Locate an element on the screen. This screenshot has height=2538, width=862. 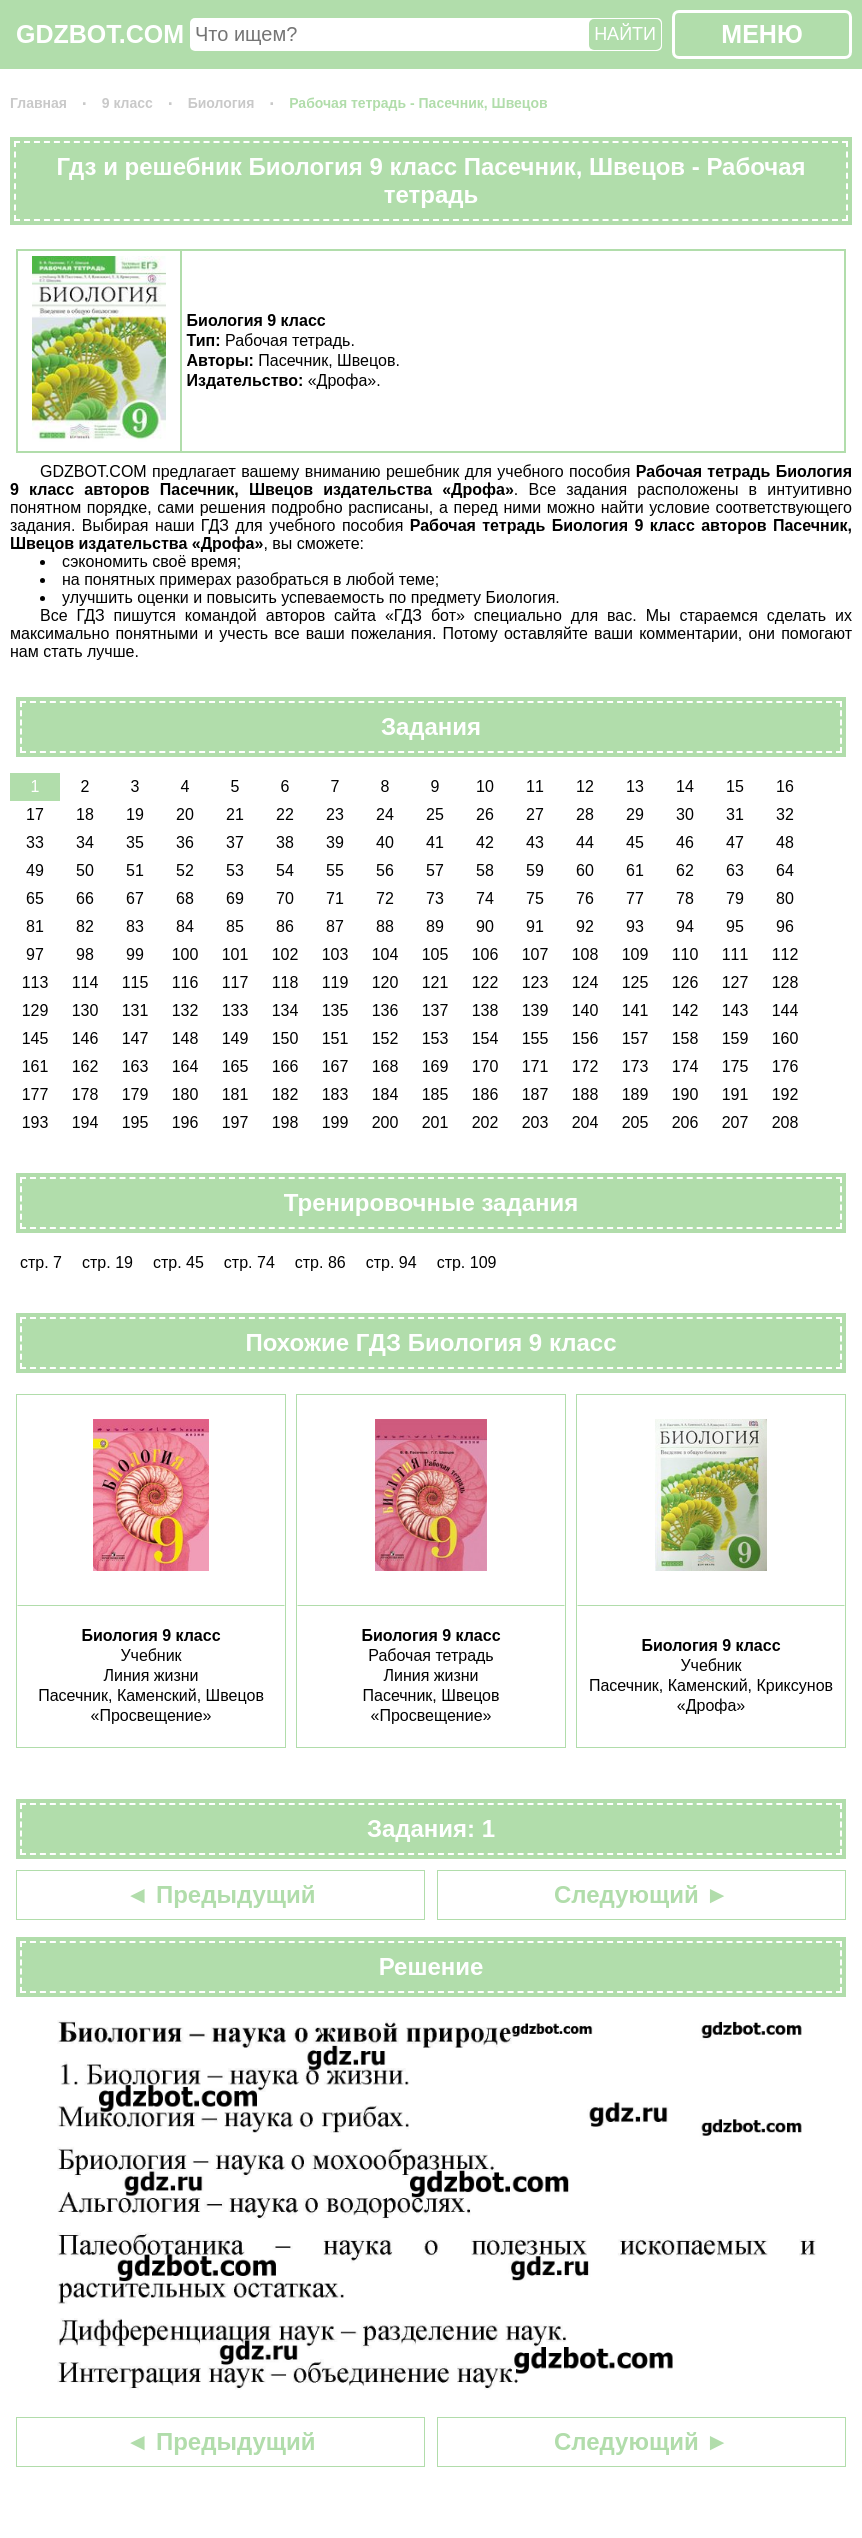
156 is located at coordinates (585, 1038).